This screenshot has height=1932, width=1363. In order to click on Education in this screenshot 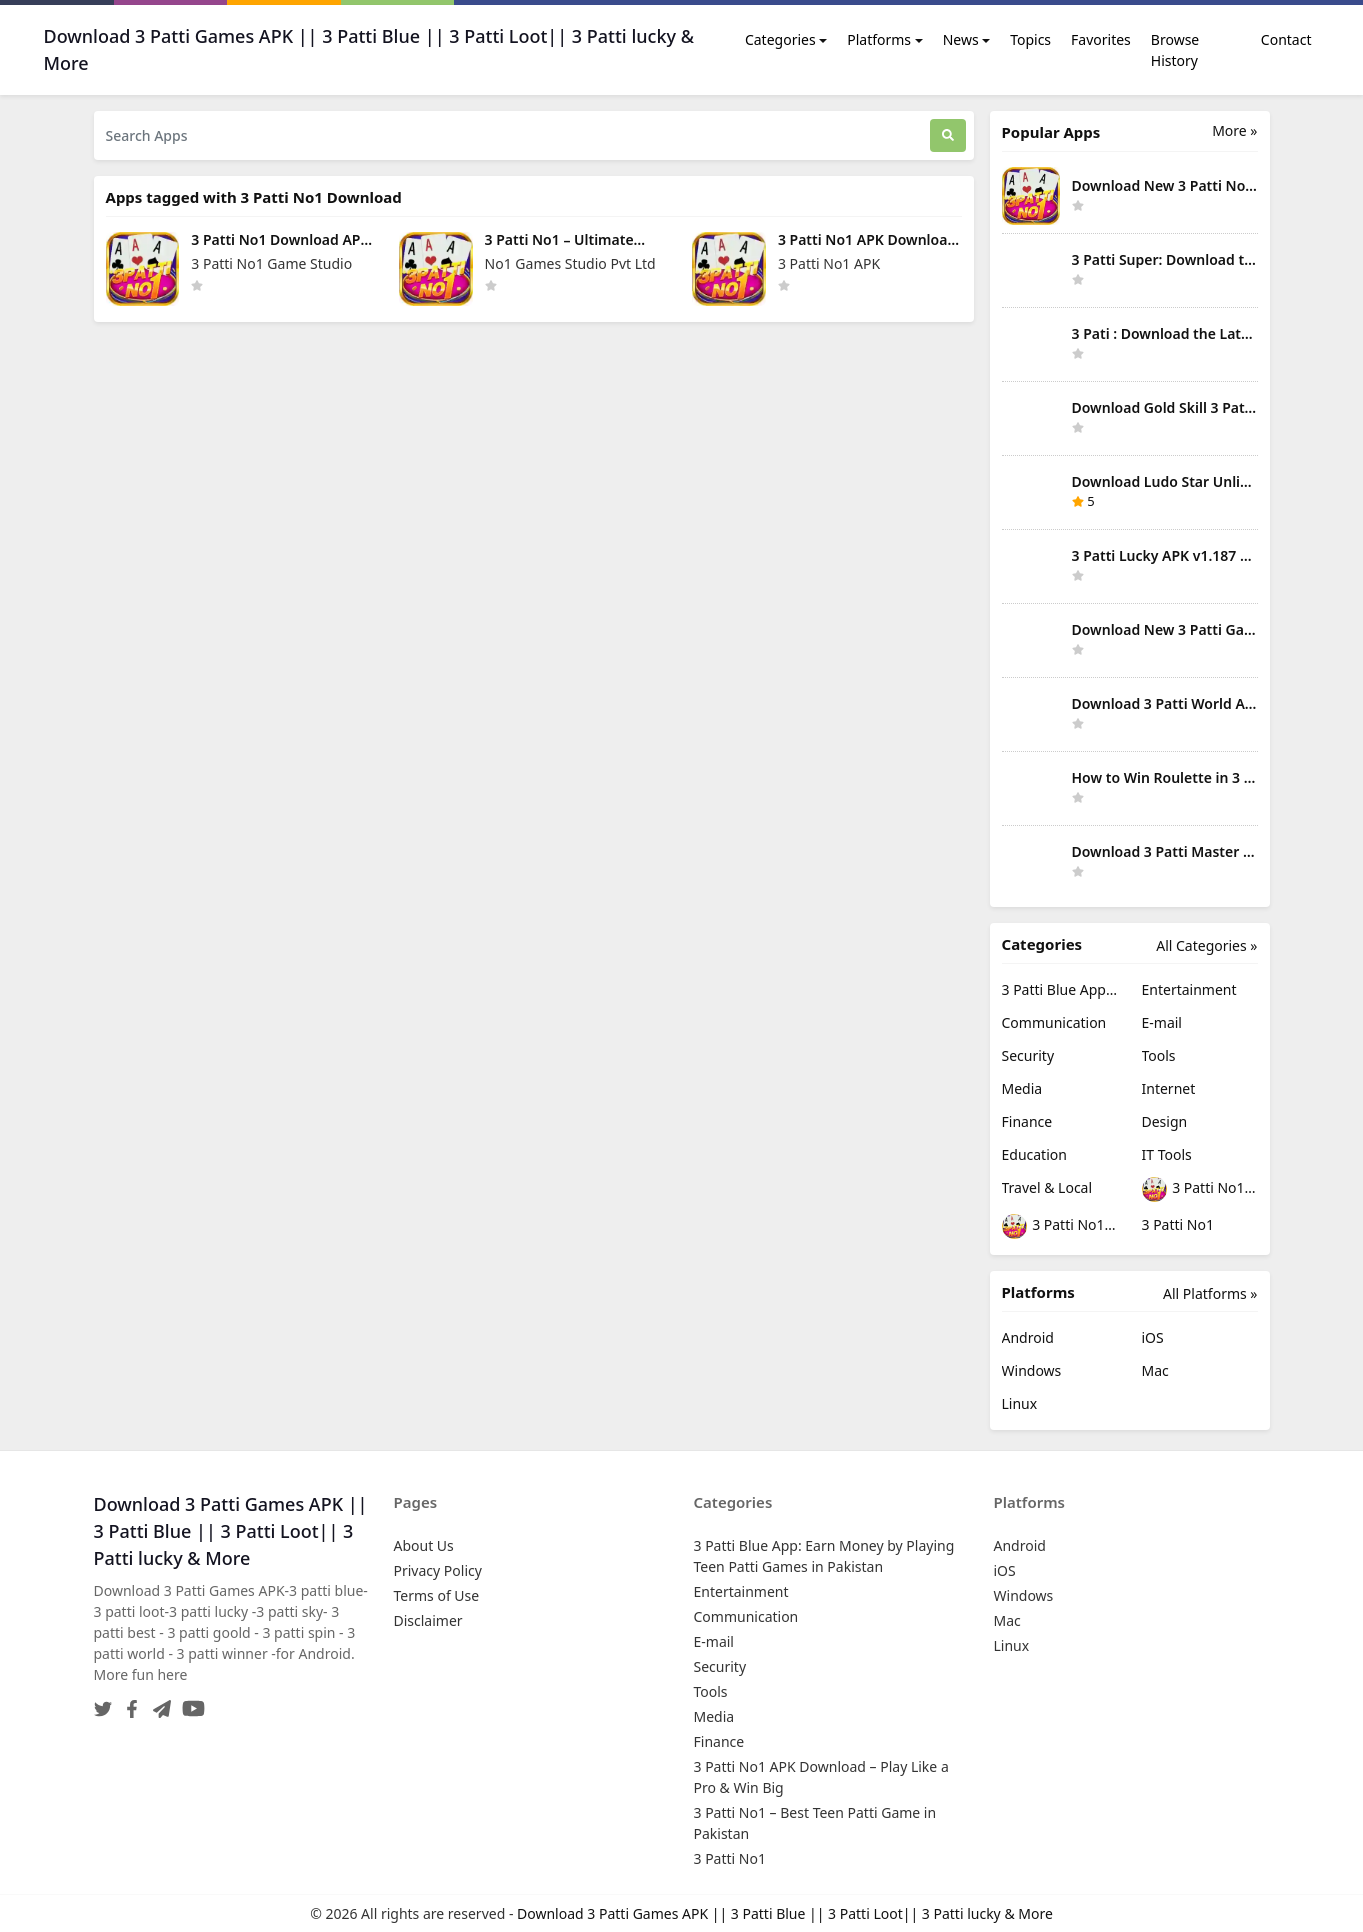, I will do `click(1034, 1154)`.